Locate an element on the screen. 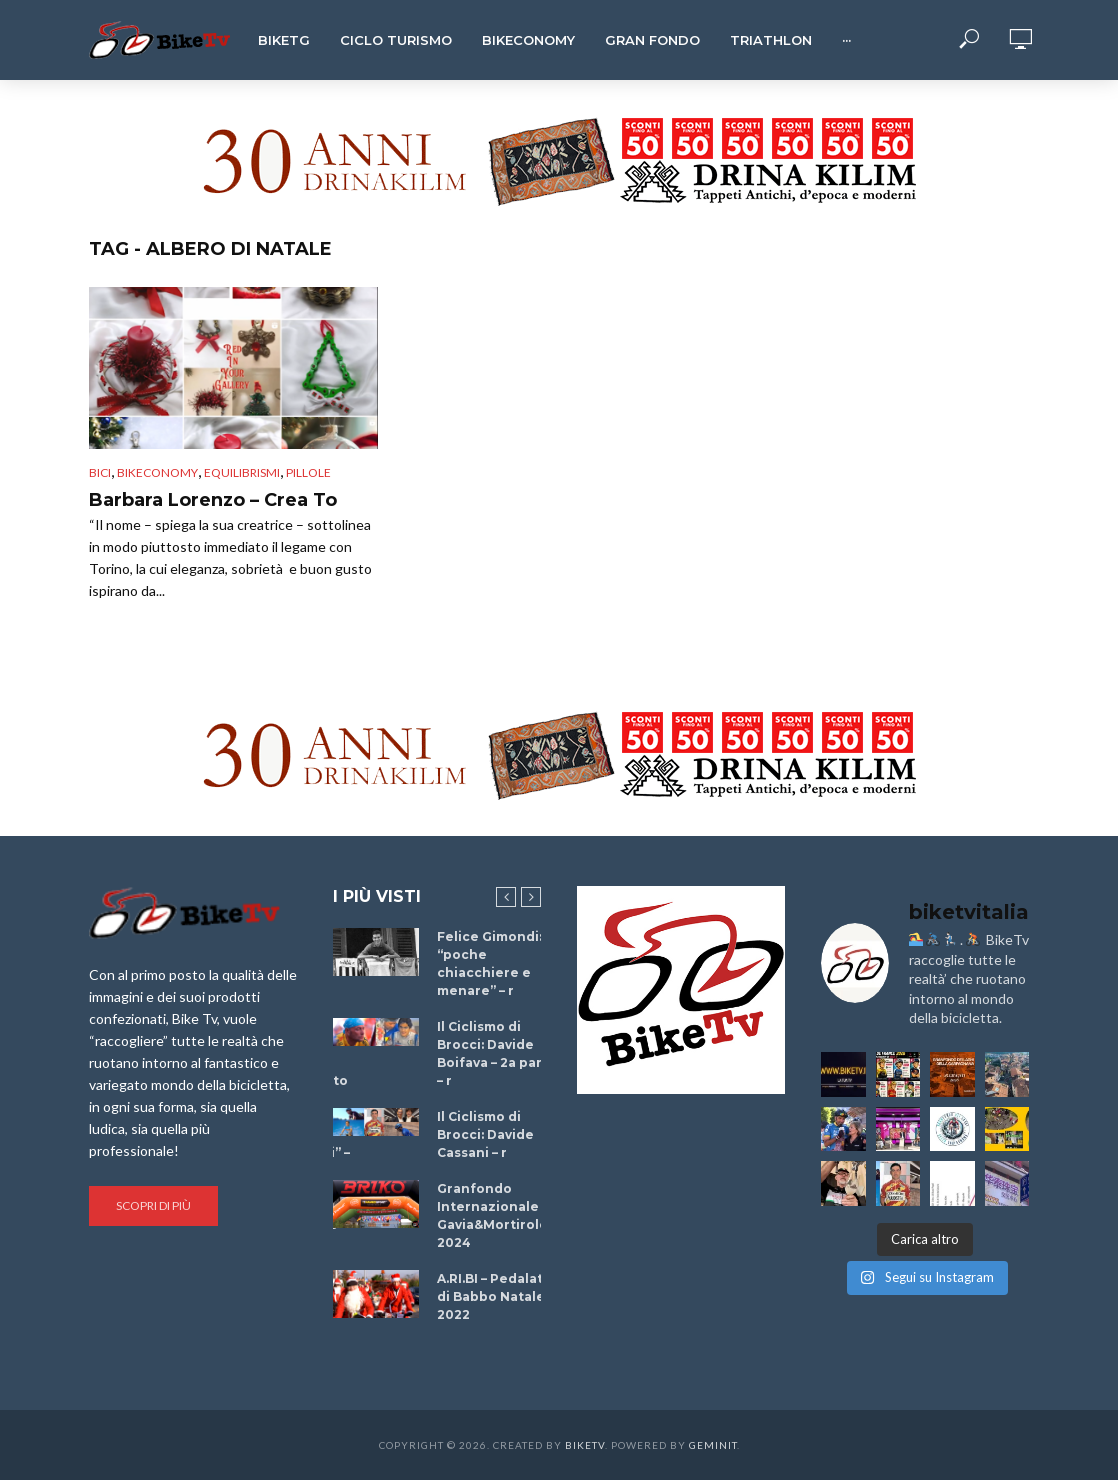 This screenshot has height=1480, width=1118. ··· is located at coordinates (846, 40).